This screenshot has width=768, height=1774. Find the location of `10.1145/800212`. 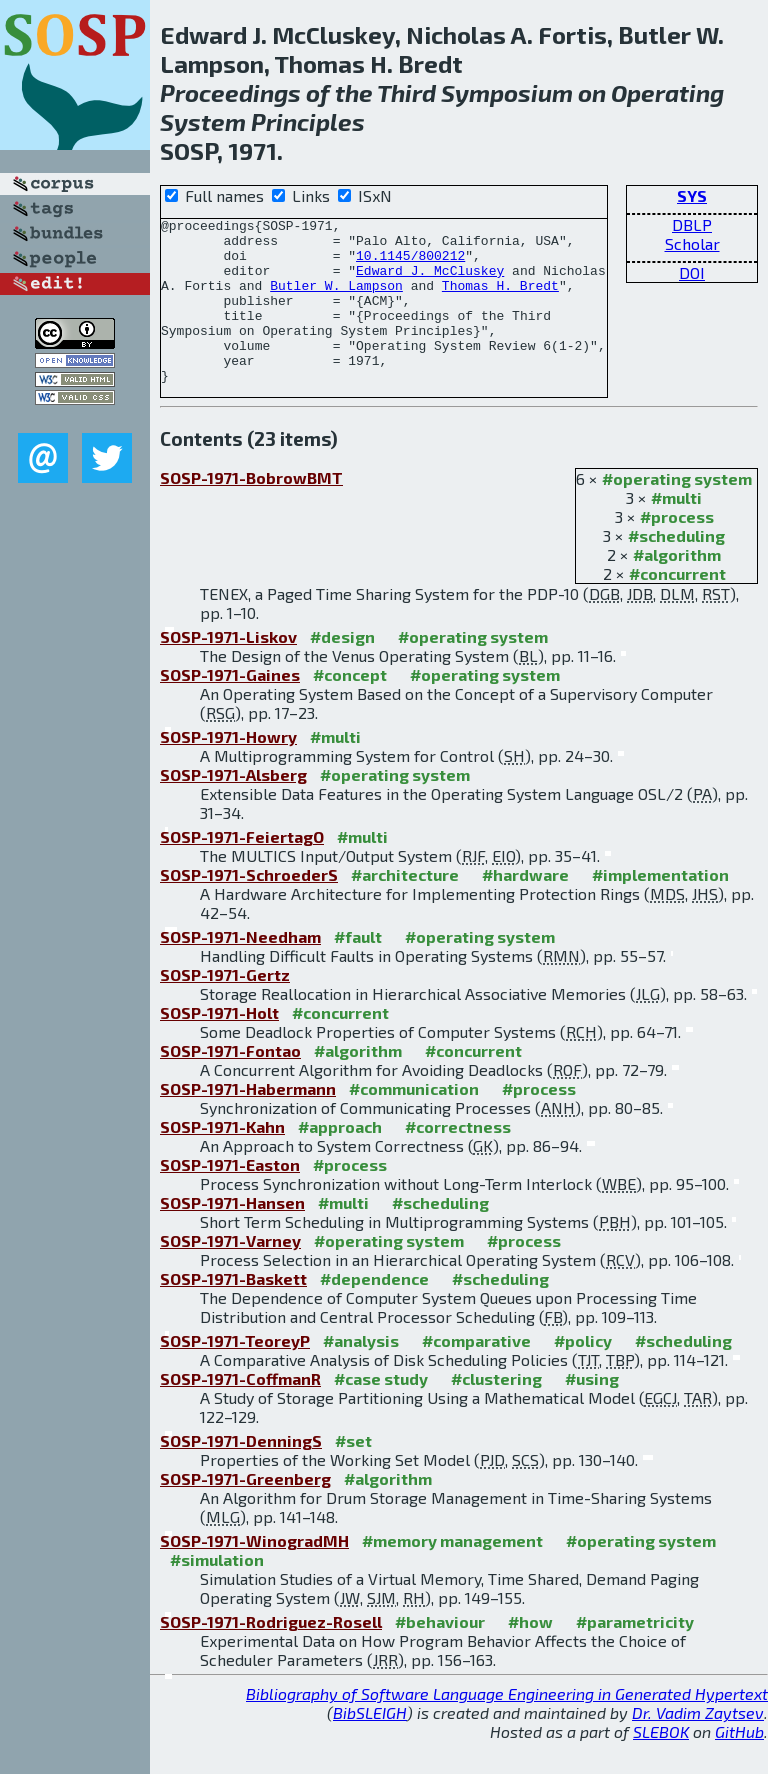

10.1145/800212 is located at coordinates (410, 264).